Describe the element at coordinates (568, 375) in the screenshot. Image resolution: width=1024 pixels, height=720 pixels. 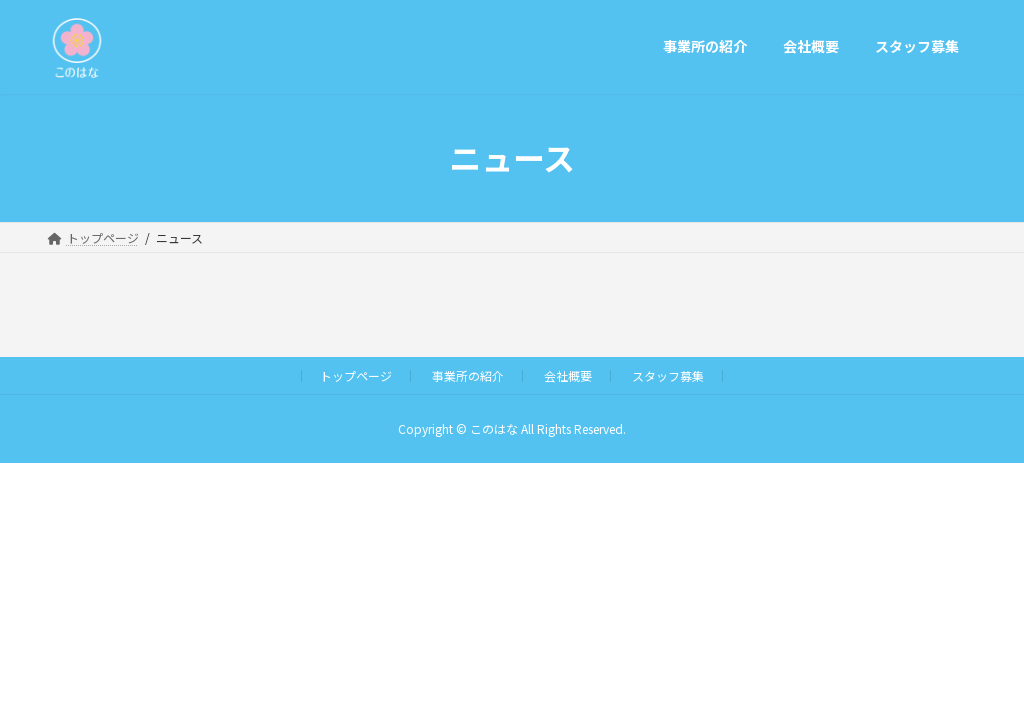
I see `会社概要` at that location.